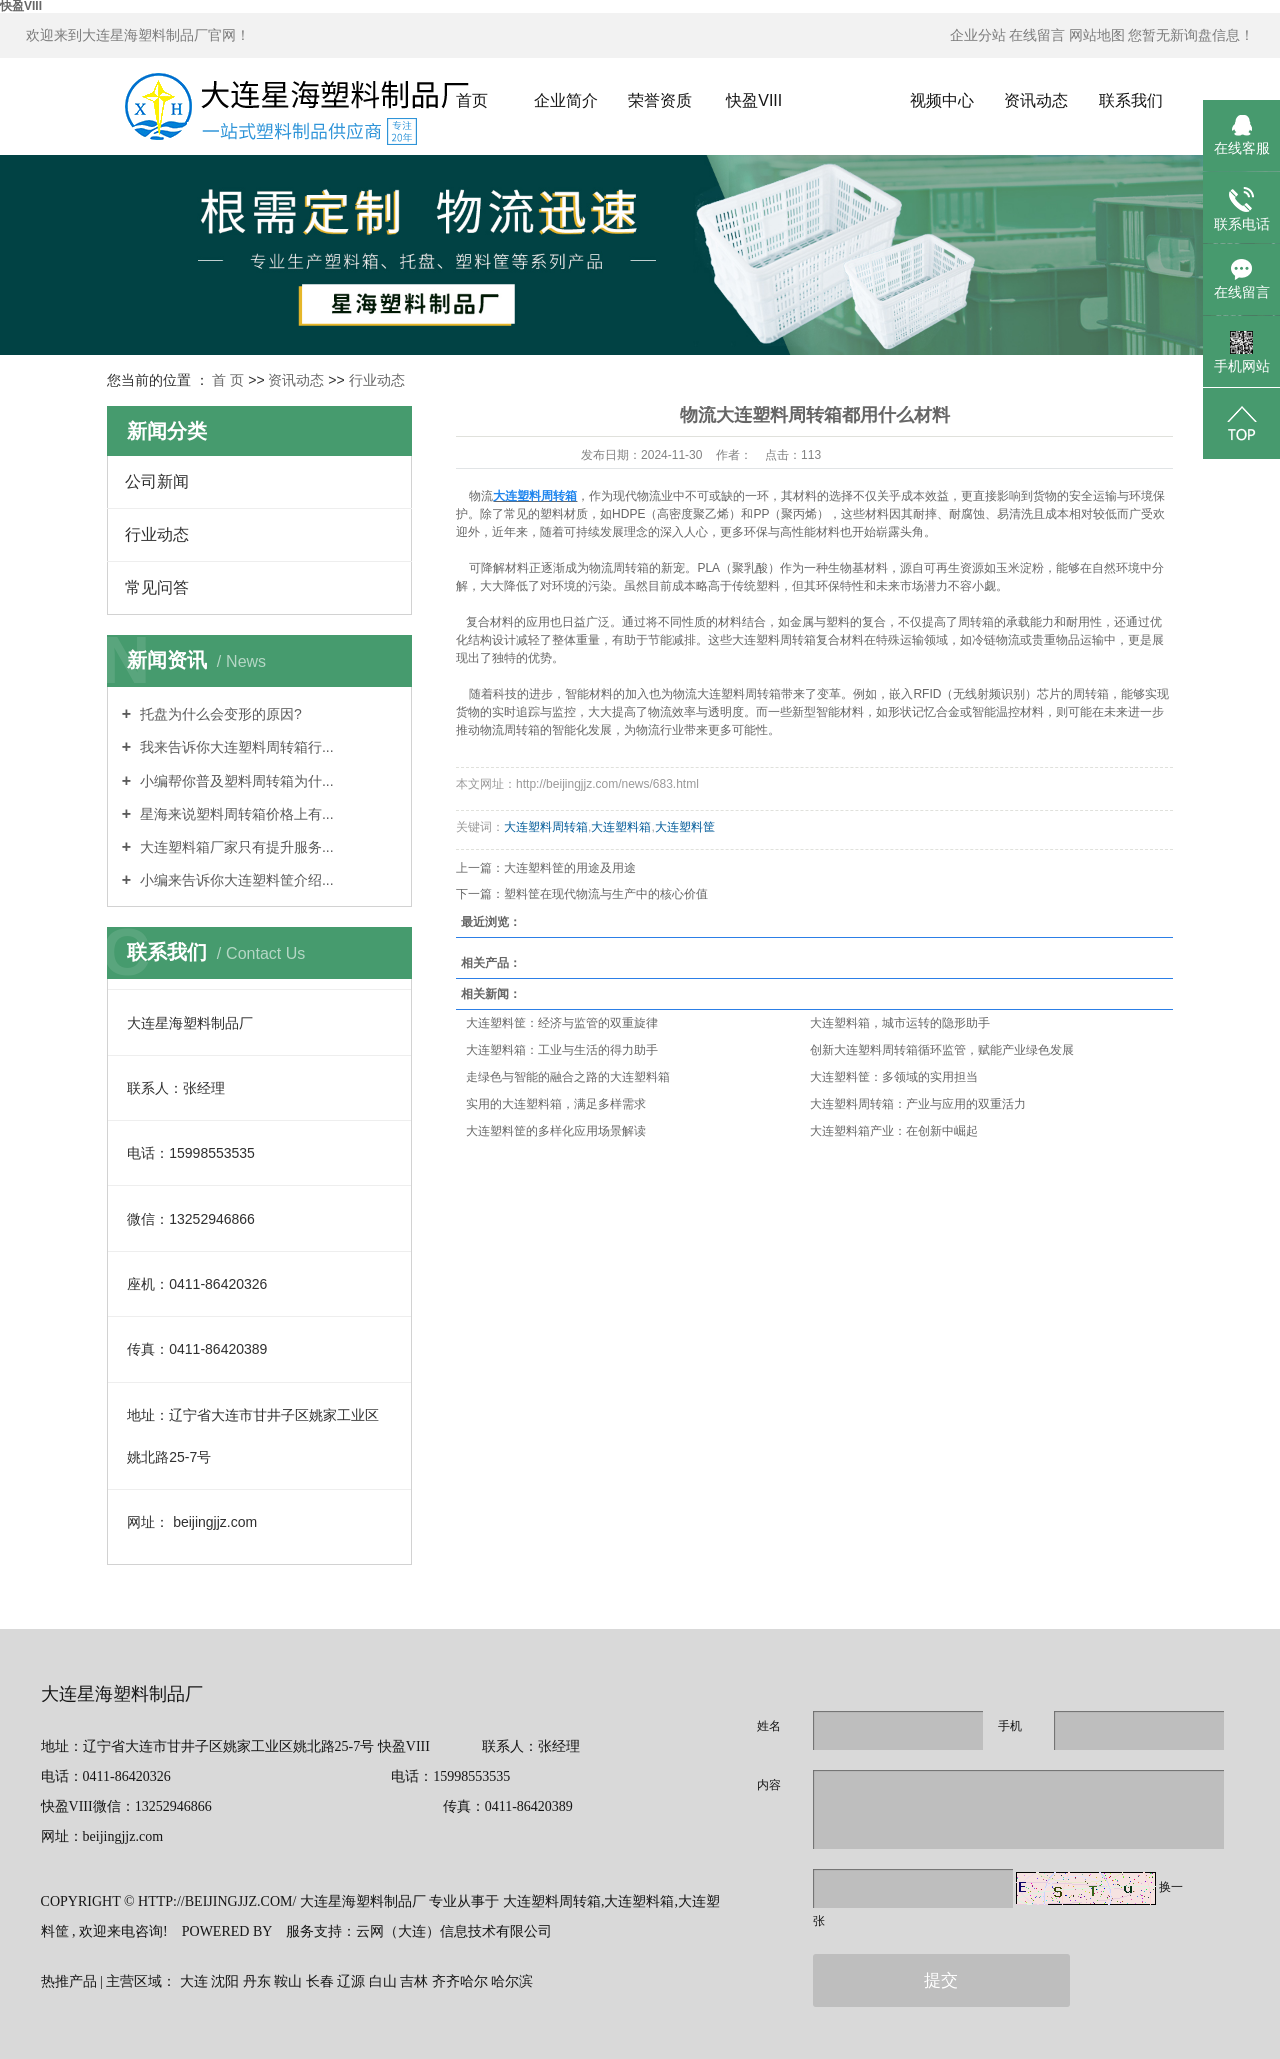  What do you see at coordinates (377, 380) in the screenshot?
I see `行业动态` at bounding box center [377, 380].